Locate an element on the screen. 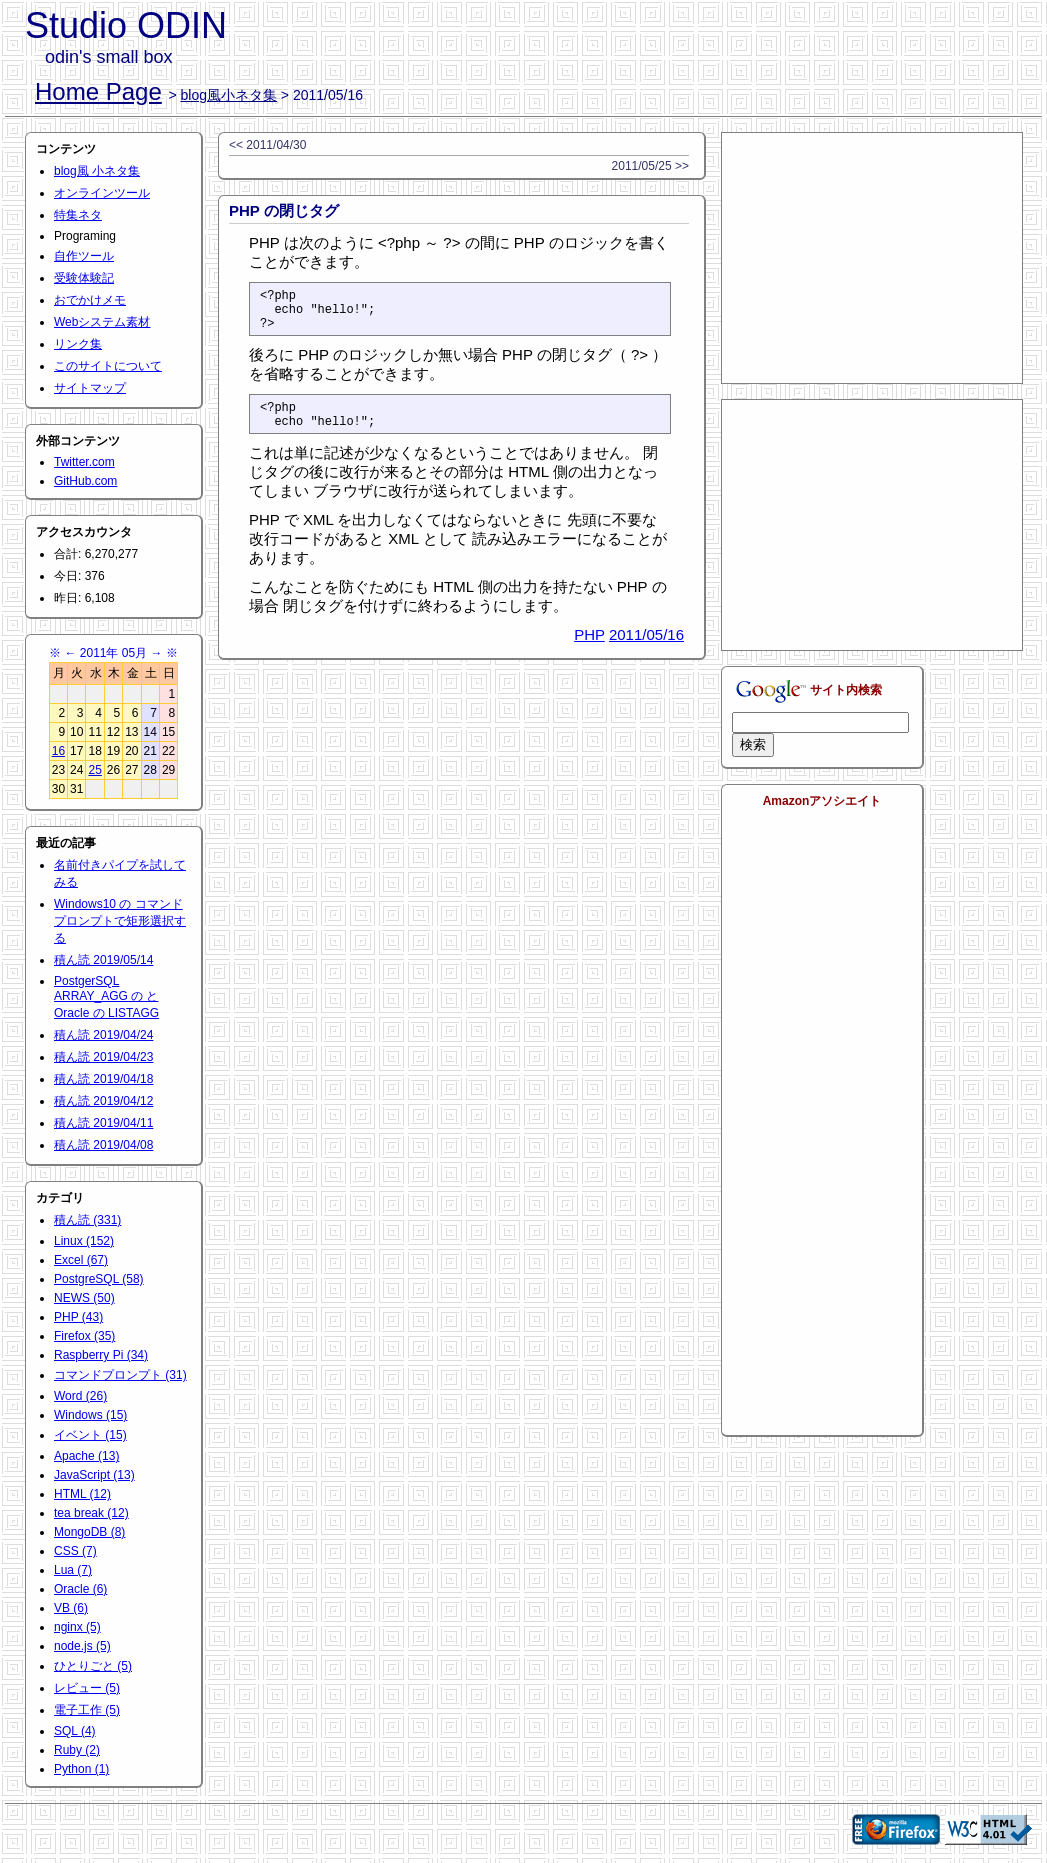 This screenshot has height=1863, width=1047. リンク集 is located at coordinates (78, 344).